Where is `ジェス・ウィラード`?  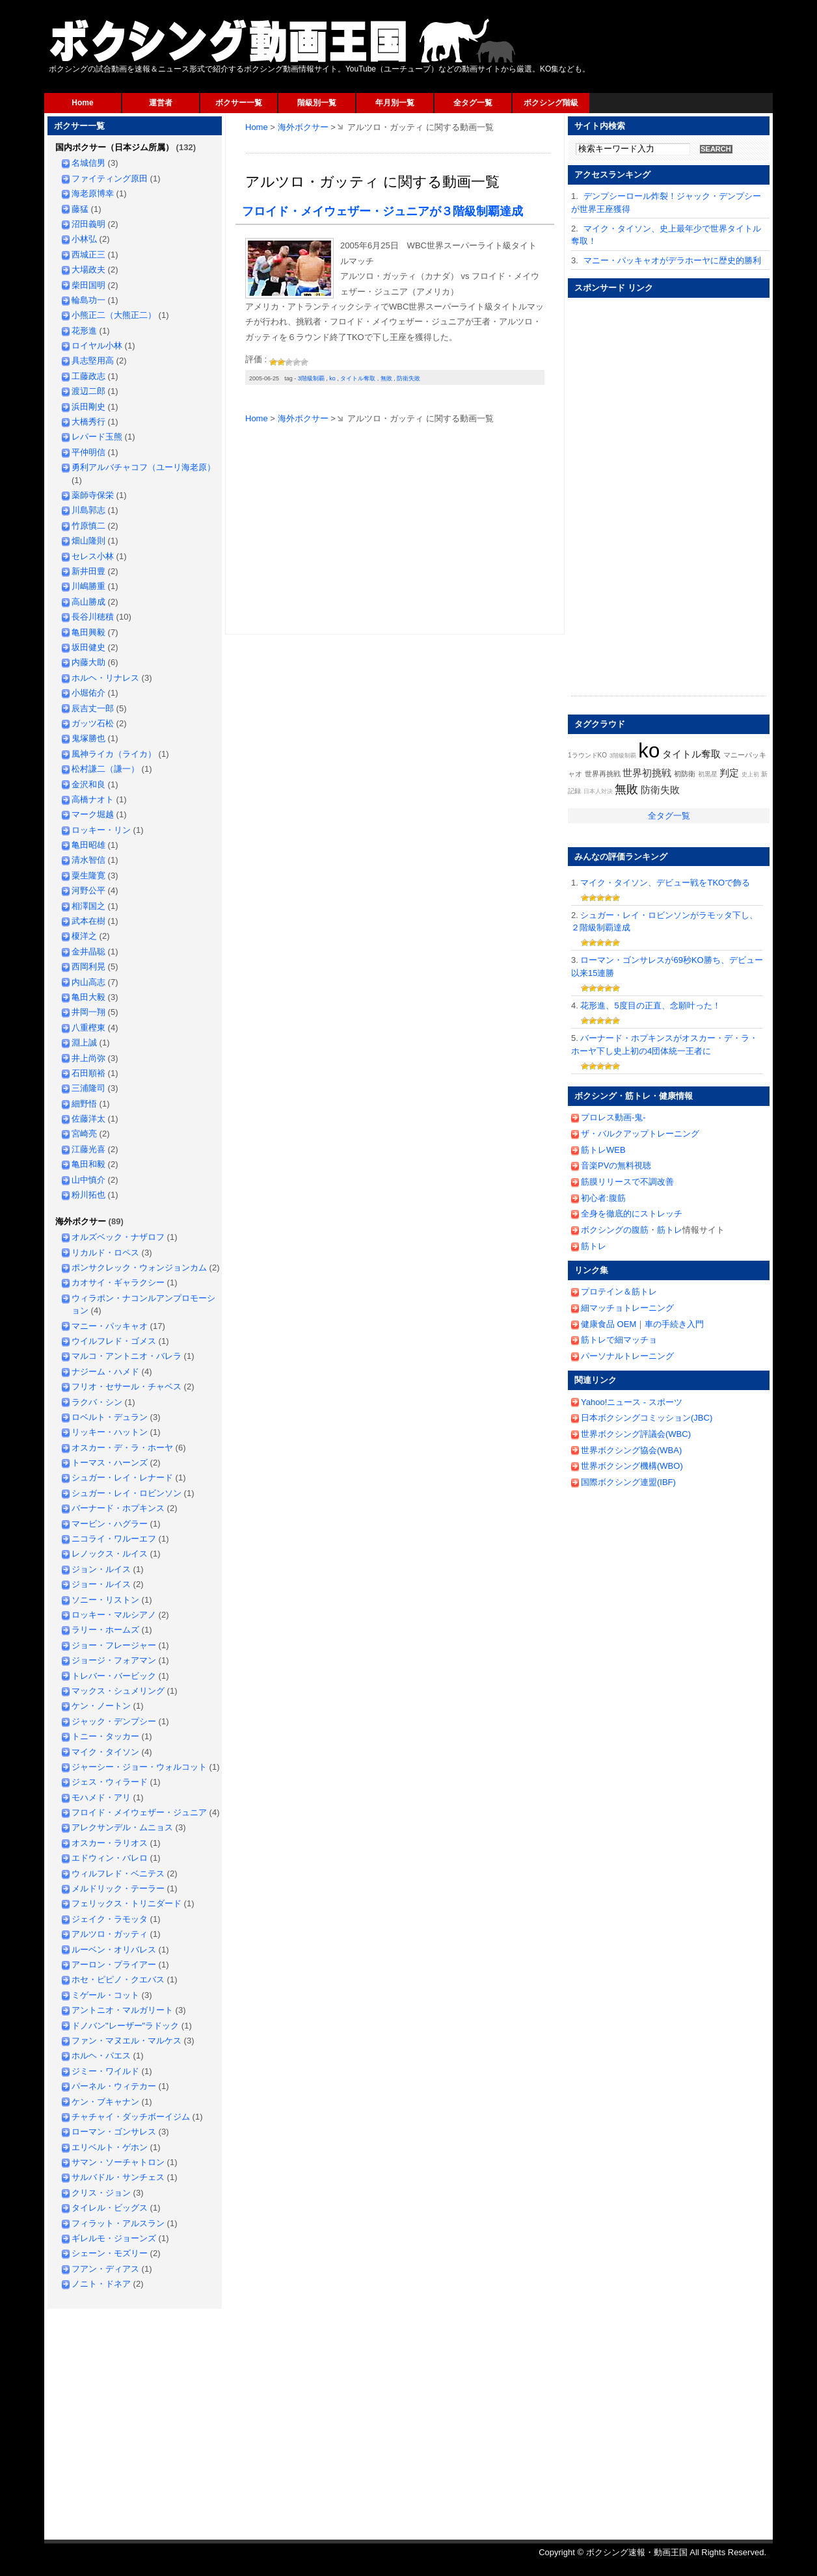 ジェス・ウィラード is located at coordinates (110, 1782).